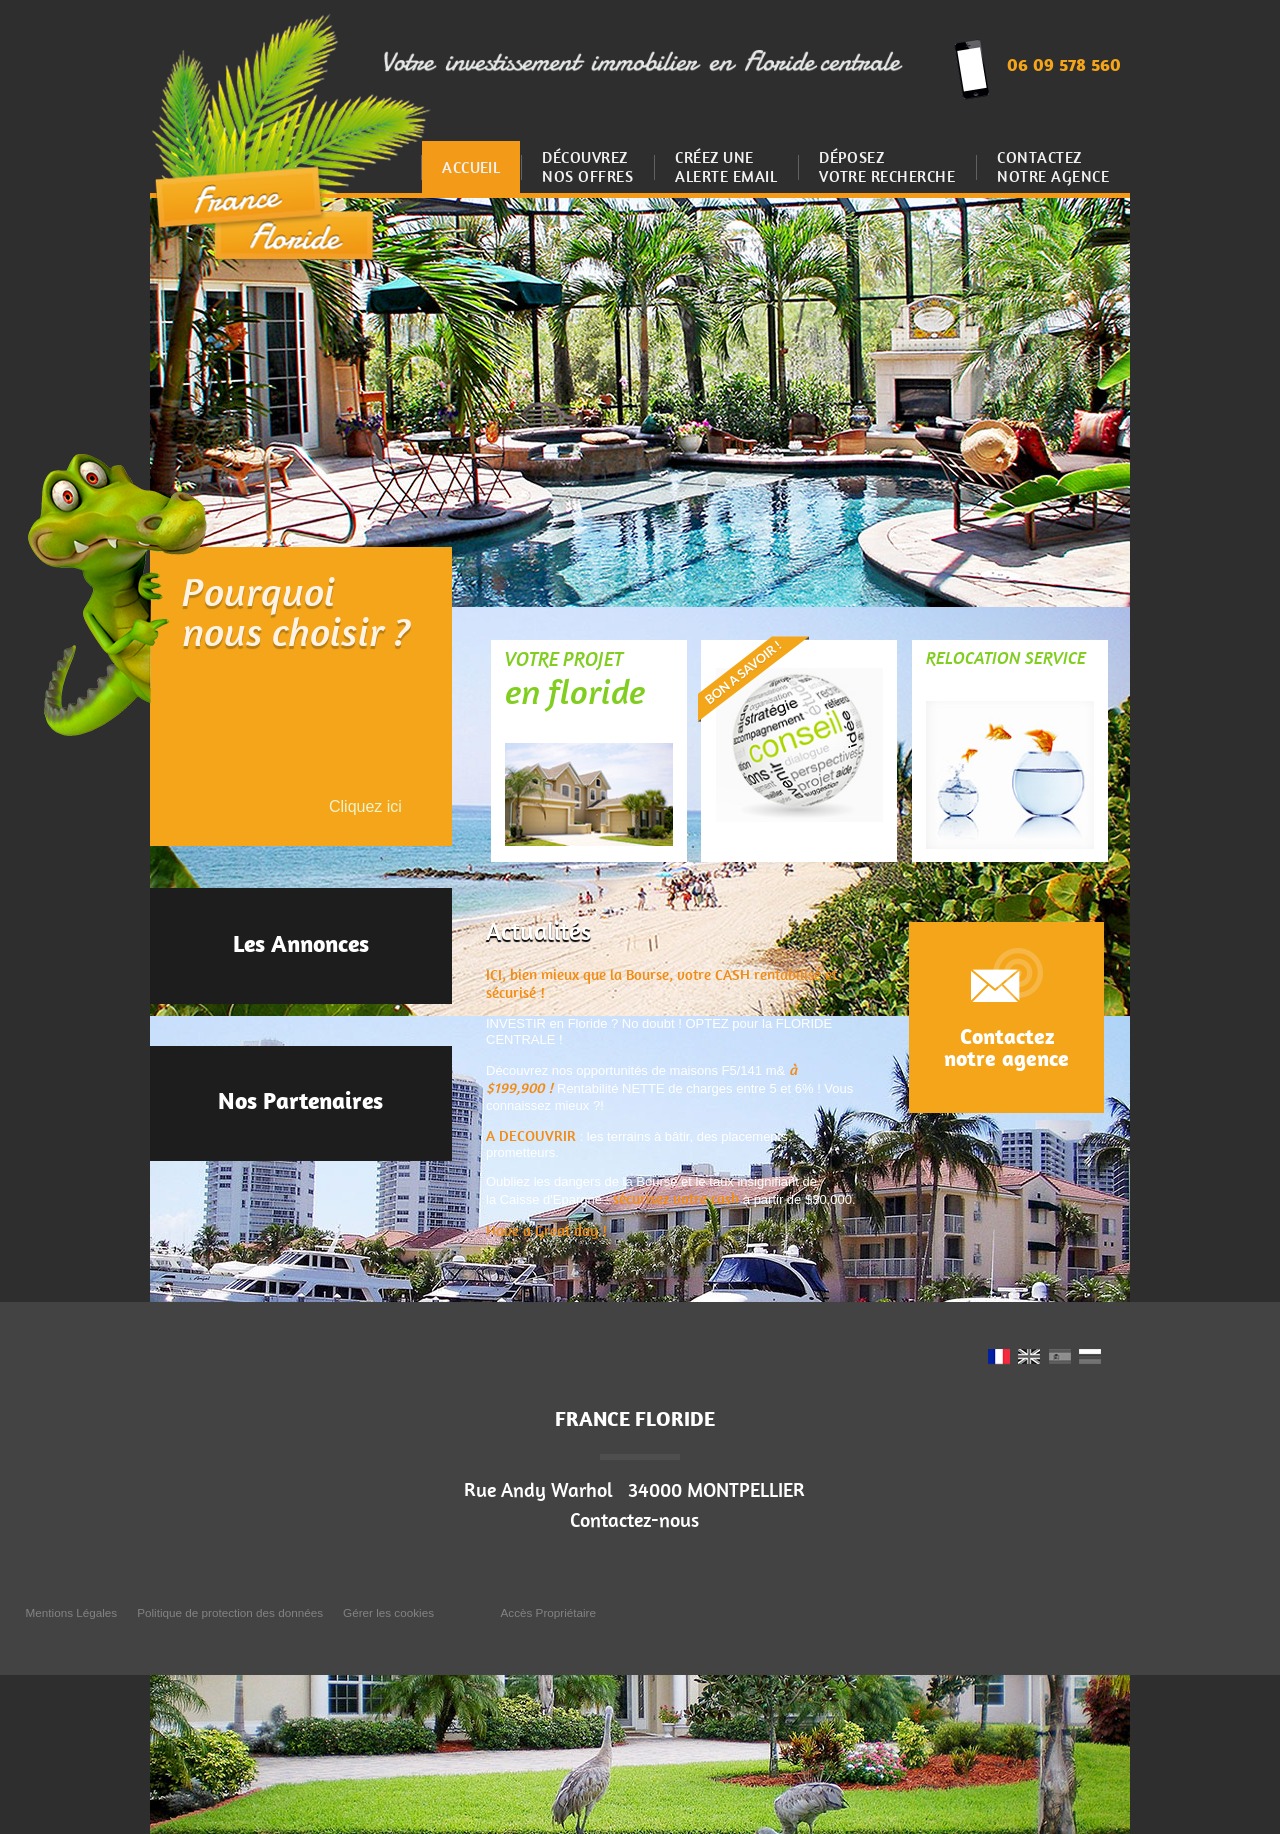 The image size is (1280, 1834). Describe the element at coordinates (1053, 167) in the screenshot. I see `Contactez notre agence` at that location.